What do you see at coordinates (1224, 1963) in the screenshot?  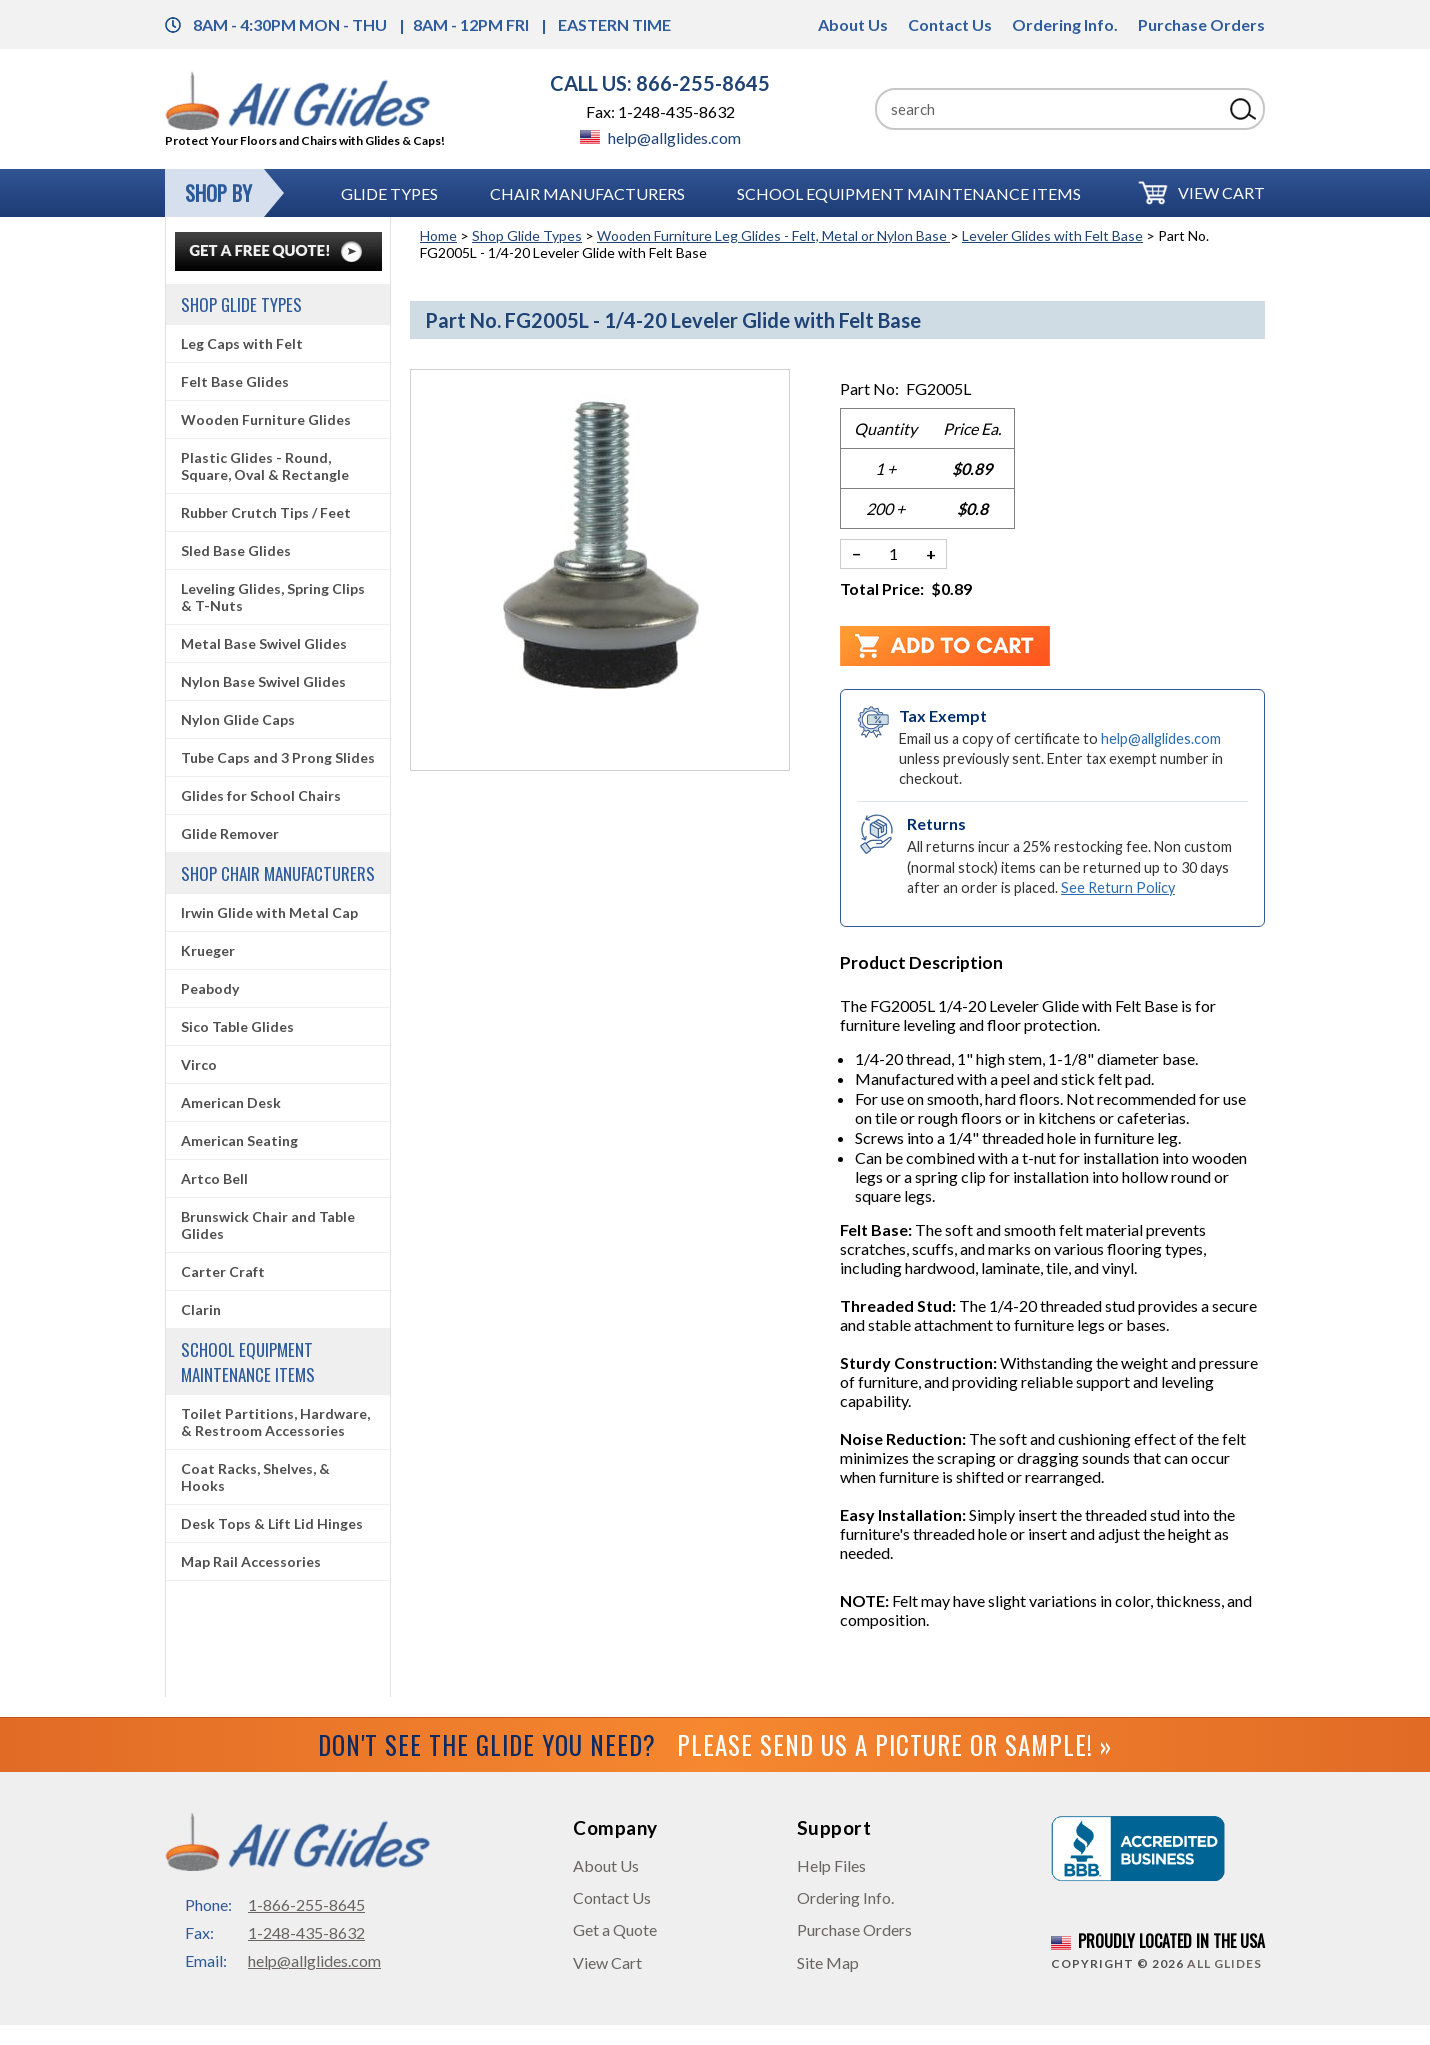 I see `All Glides` at bounding box center [1224, 1963].